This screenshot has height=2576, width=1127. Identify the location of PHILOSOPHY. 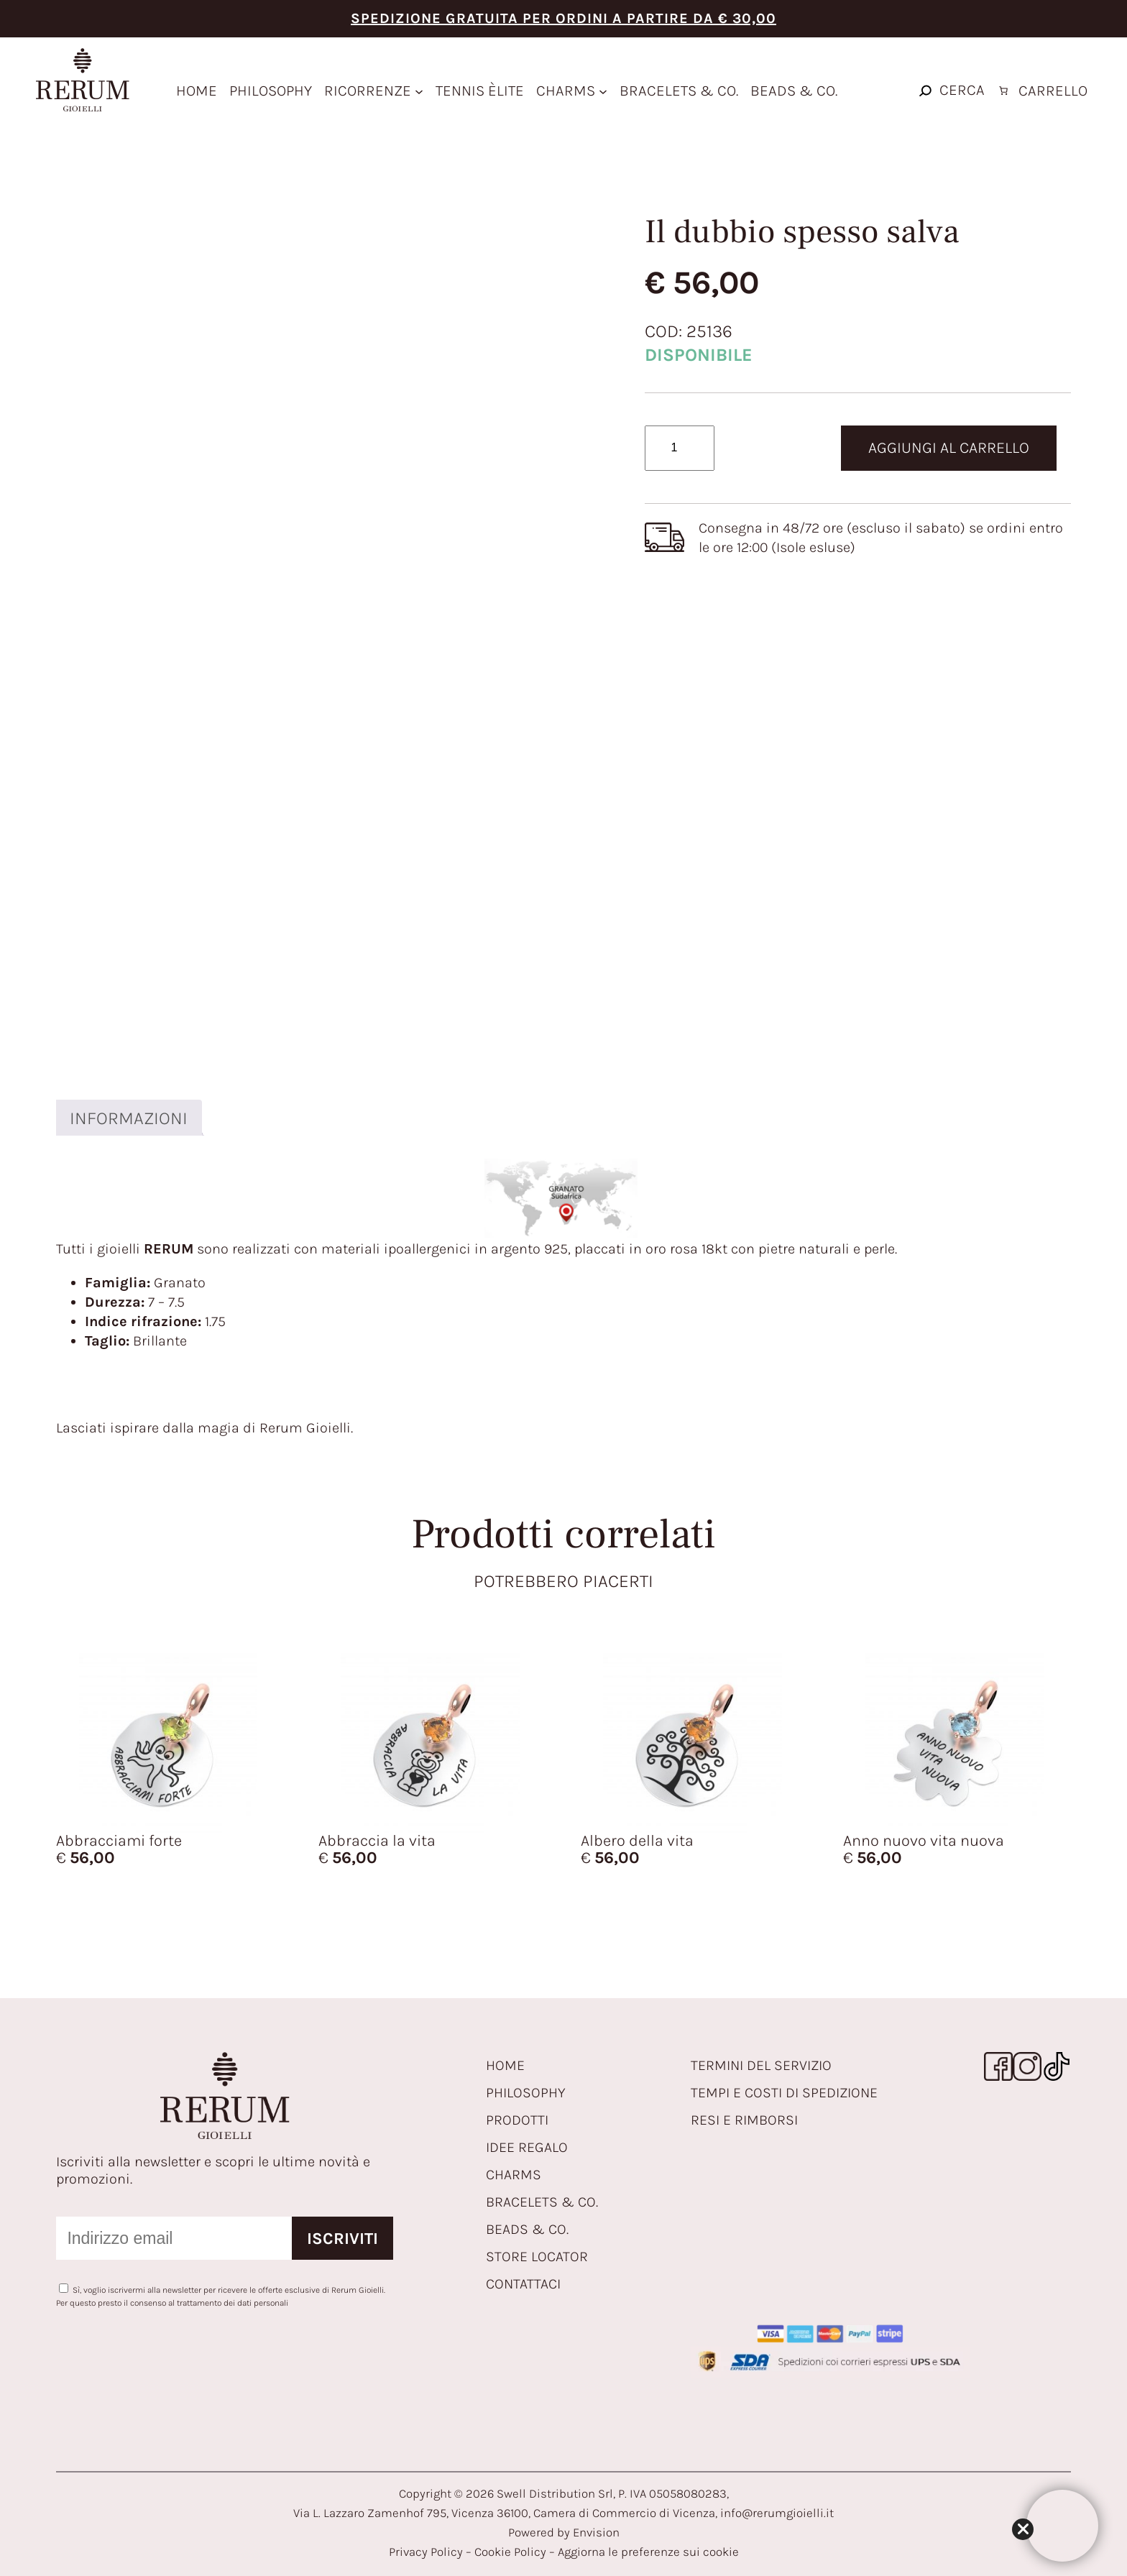
(526, 2092).